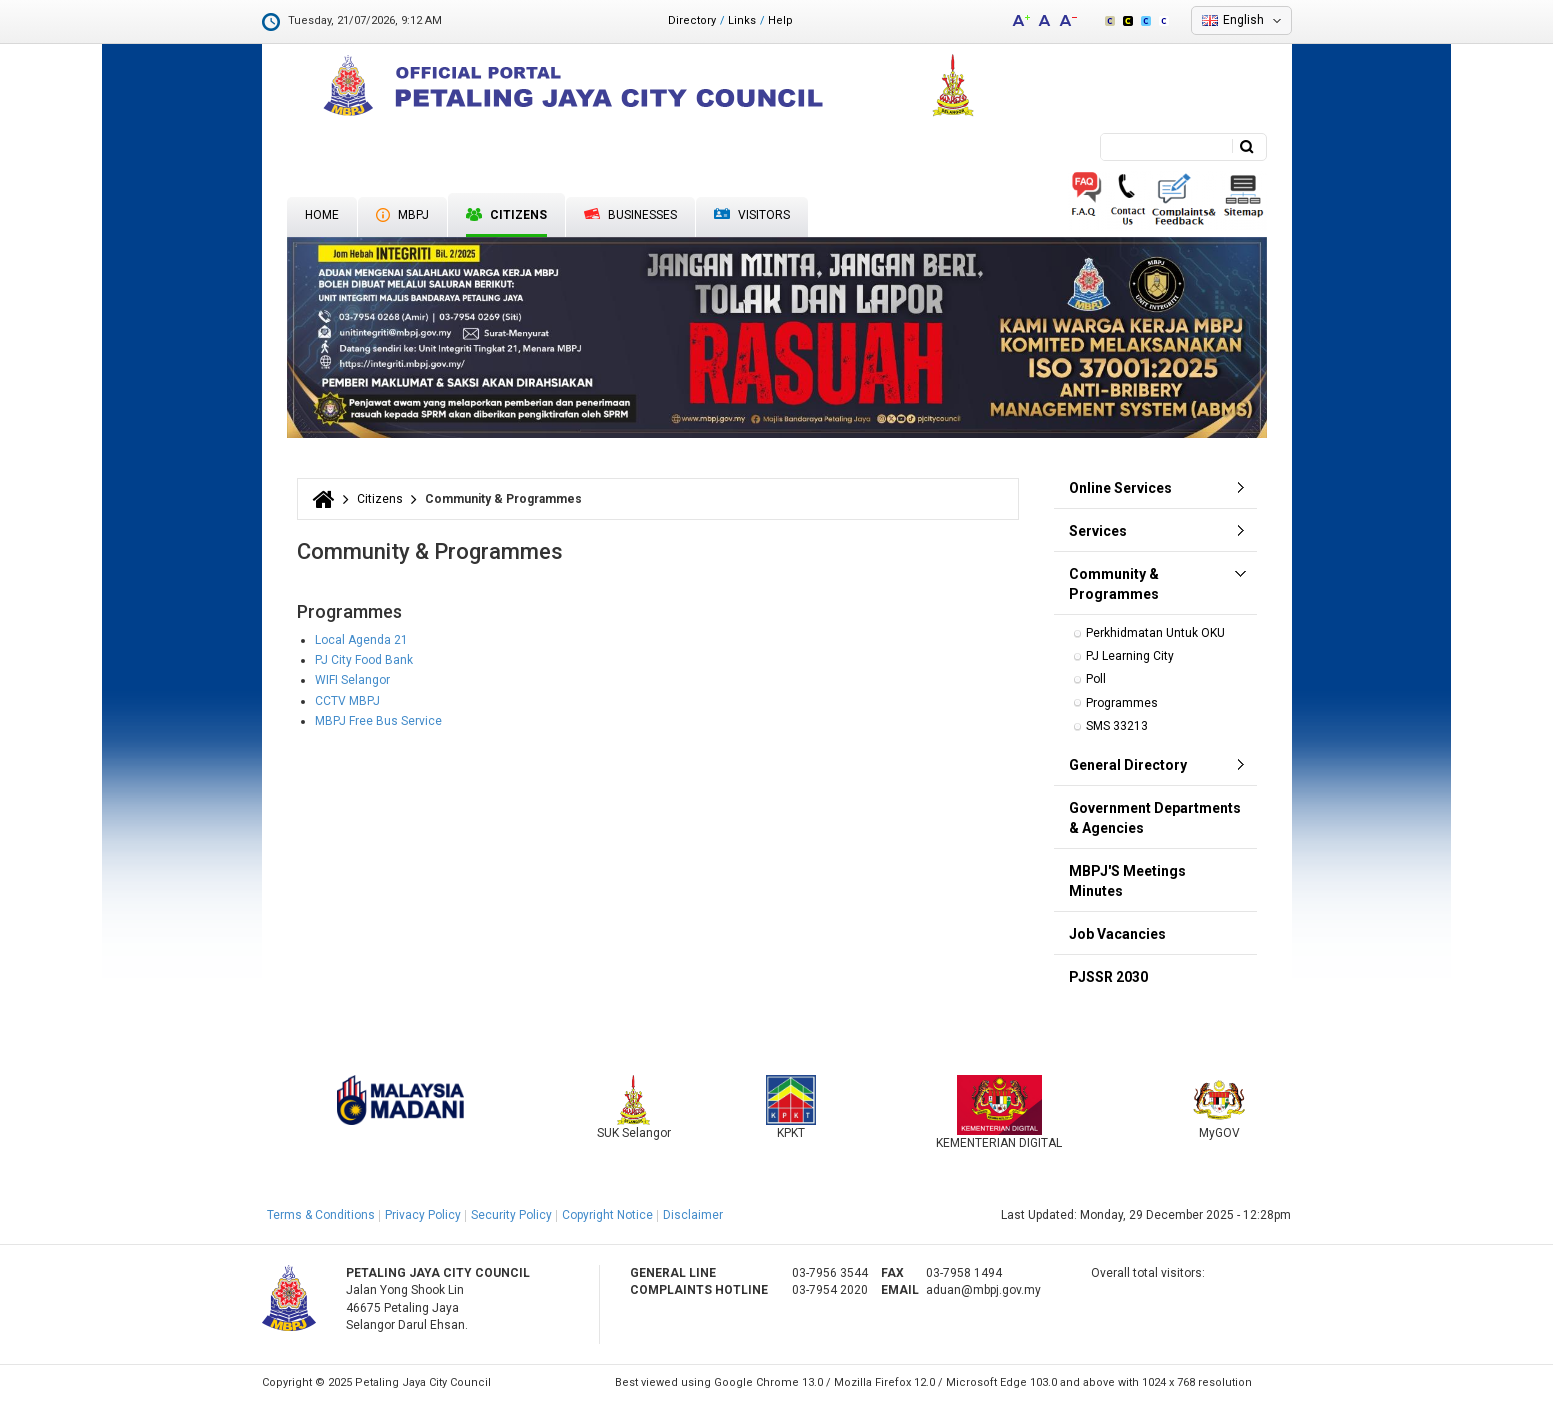 The height and width of the screenshot is (1401, 1553). I want to click on Security Policy, so click(511, 1215).